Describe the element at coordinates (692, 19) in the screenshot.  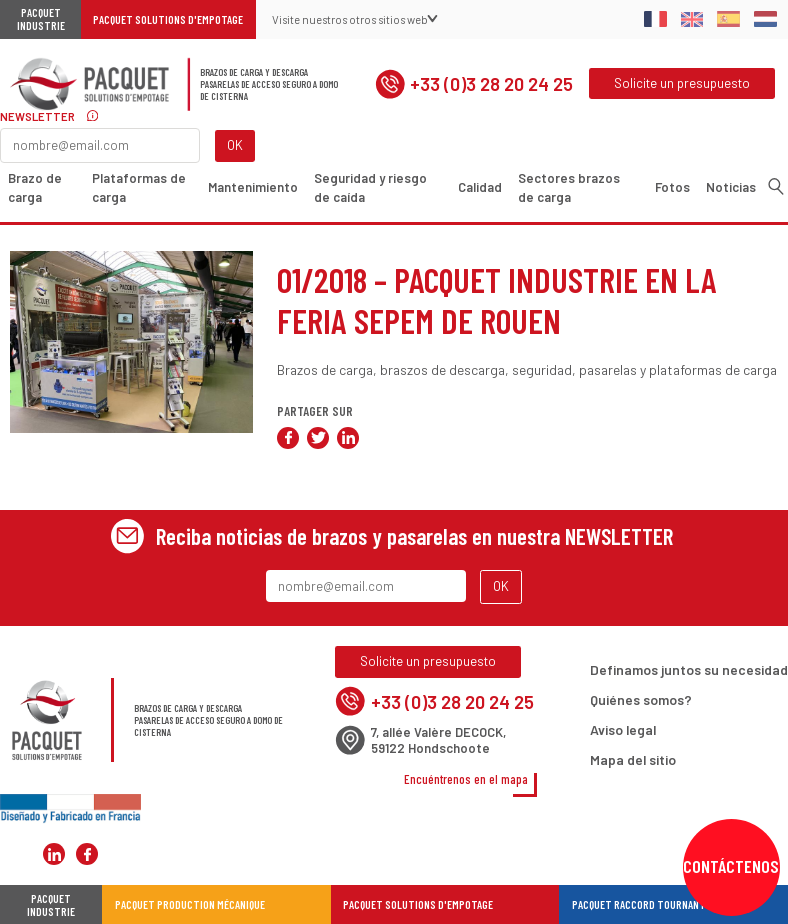
I see `English` at that location.